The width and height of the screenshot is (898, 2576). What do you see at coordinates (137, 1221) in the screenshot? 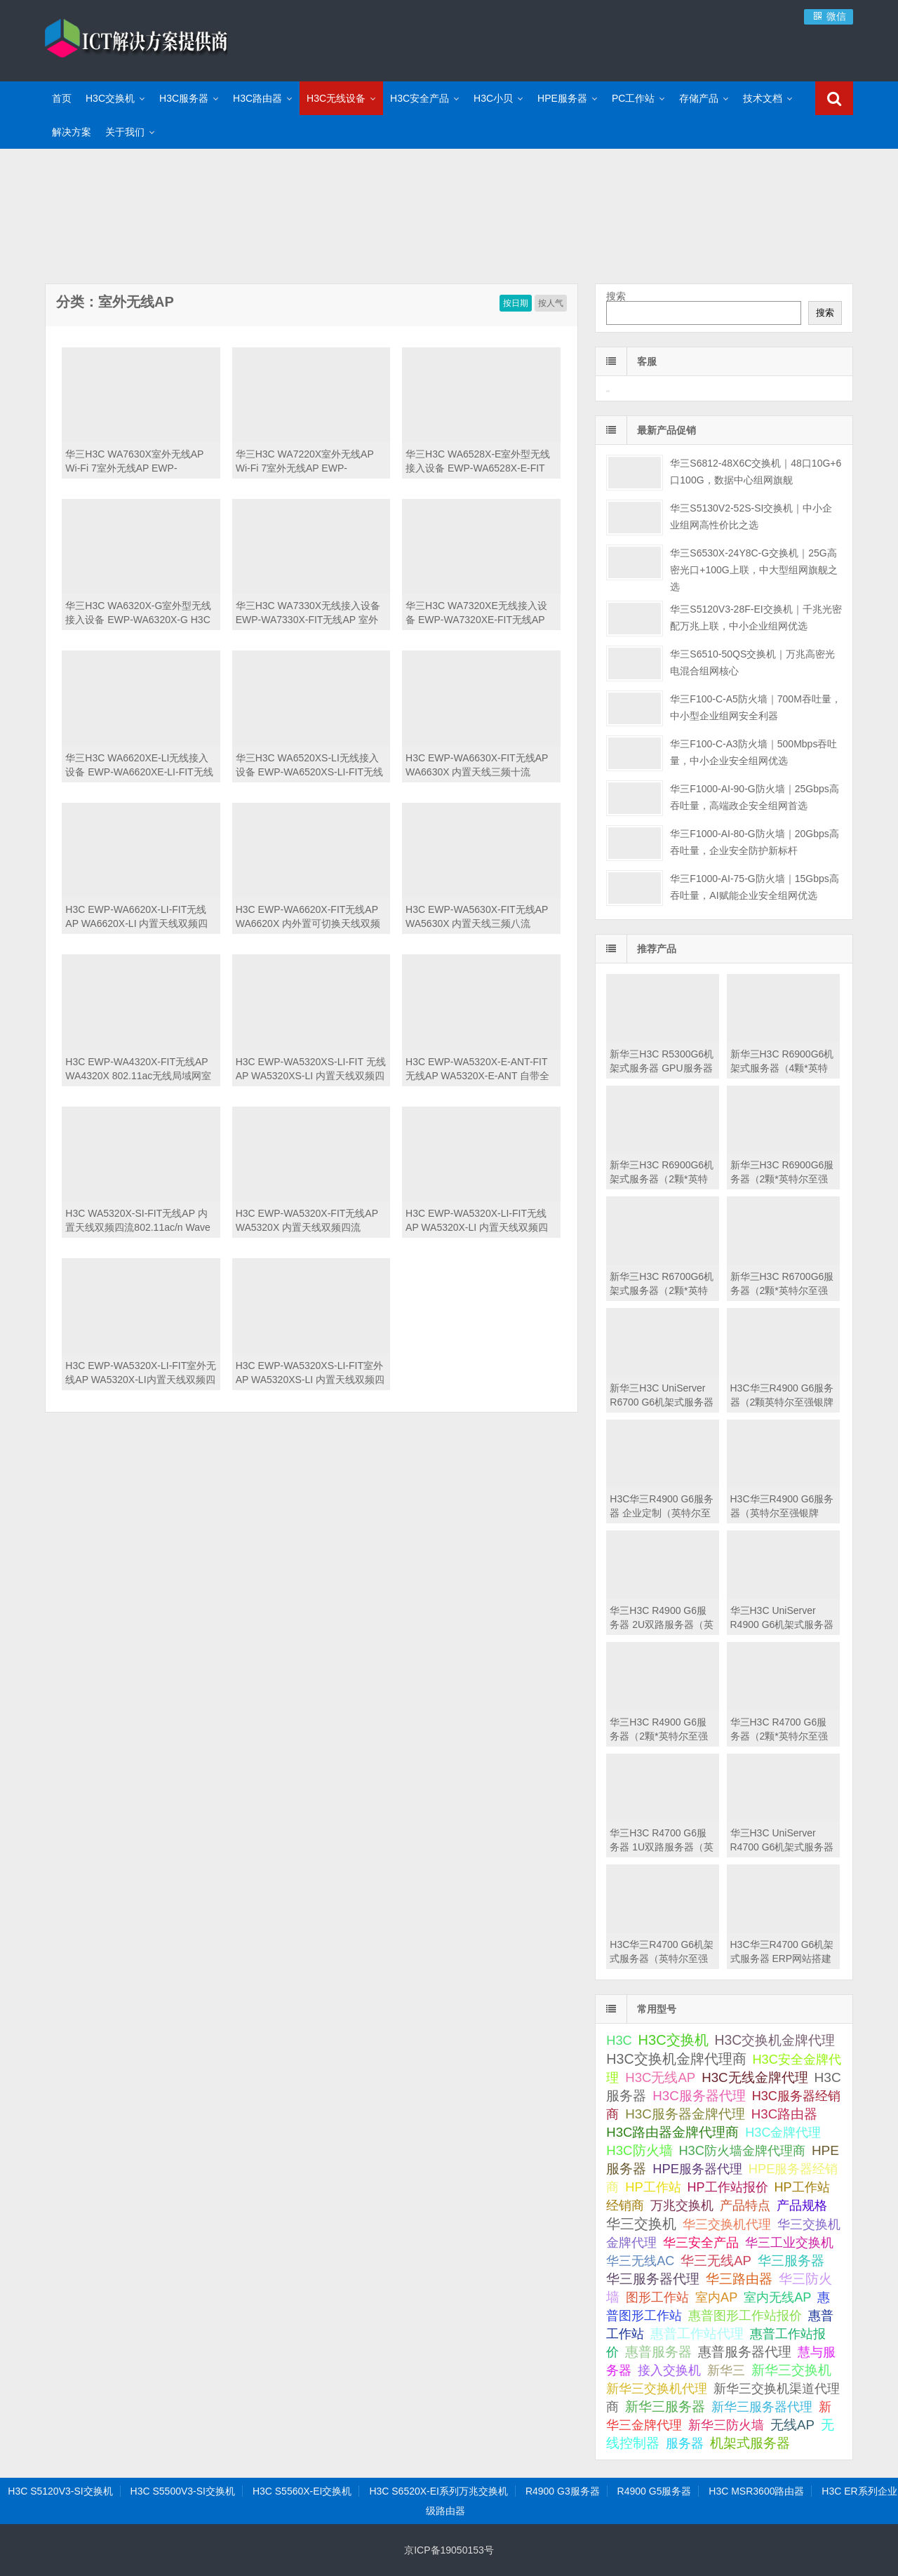
I see `H3C WA5320X-SI-FIT无线AP 内置天线双频四流802.11ac/n Wave 2室外型无线接入点-FIT 室外AP` at bounding box center [137, 1221].